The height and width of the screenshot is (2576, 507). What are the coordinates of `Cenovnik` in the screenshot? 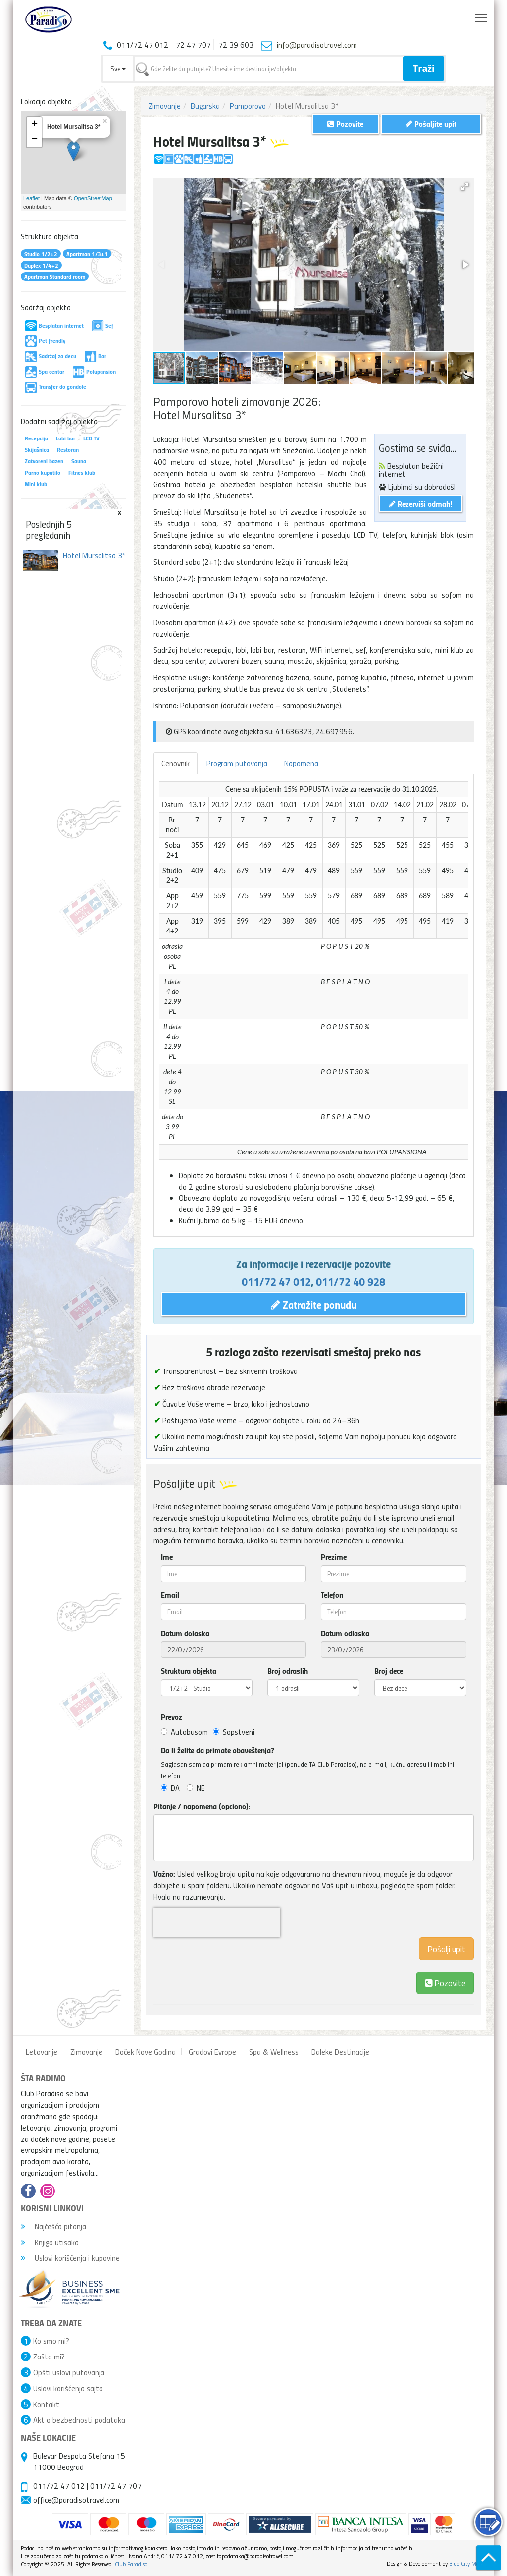 It's located at (175, 763).